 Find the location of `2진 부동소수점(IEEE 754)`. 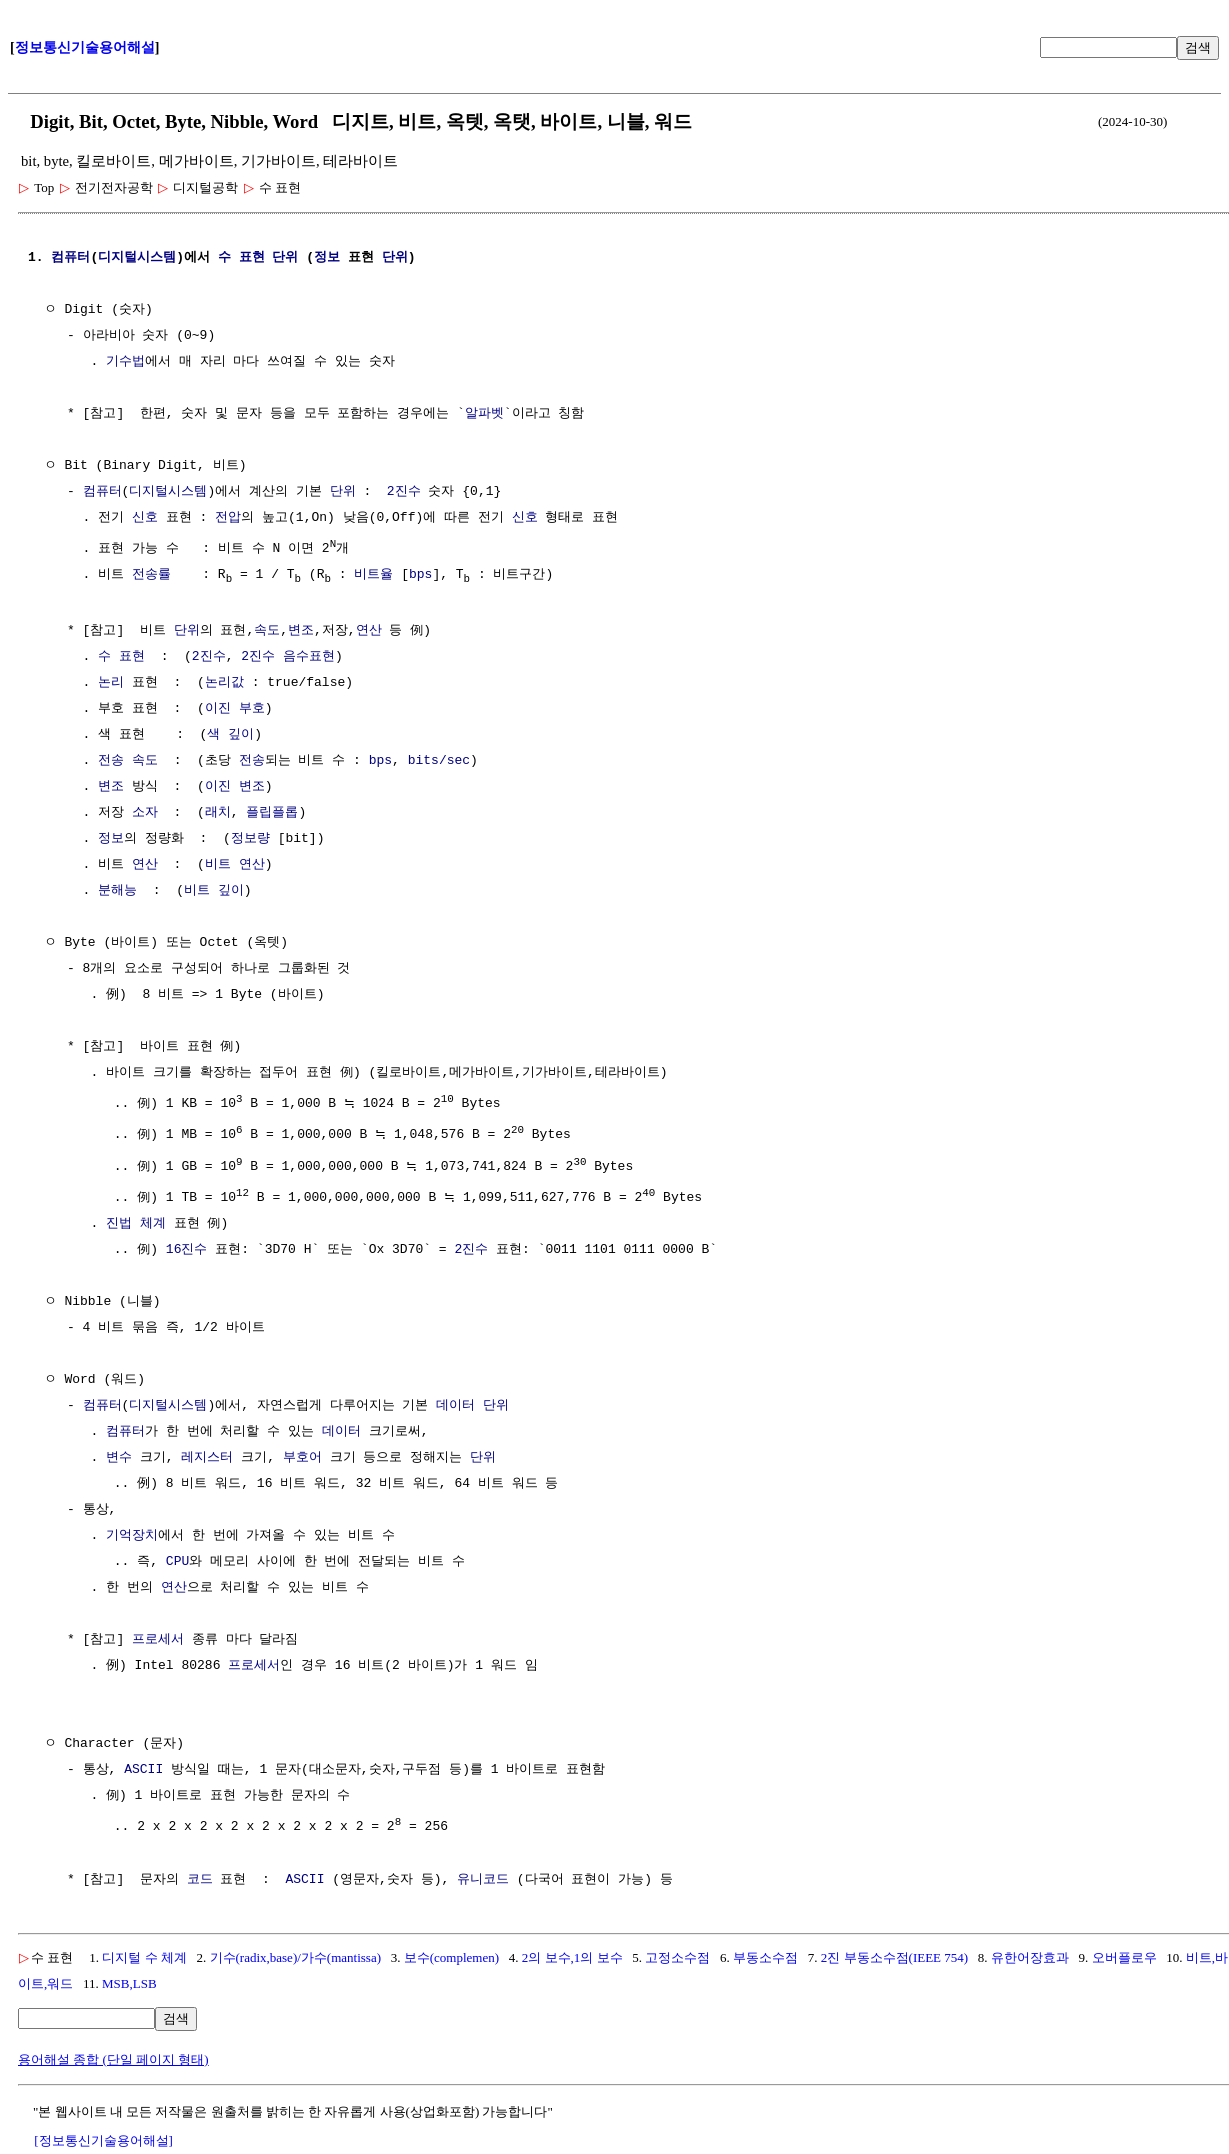

2진 부동소수점(IEEE 754) is located at coordinates (894, 1952).